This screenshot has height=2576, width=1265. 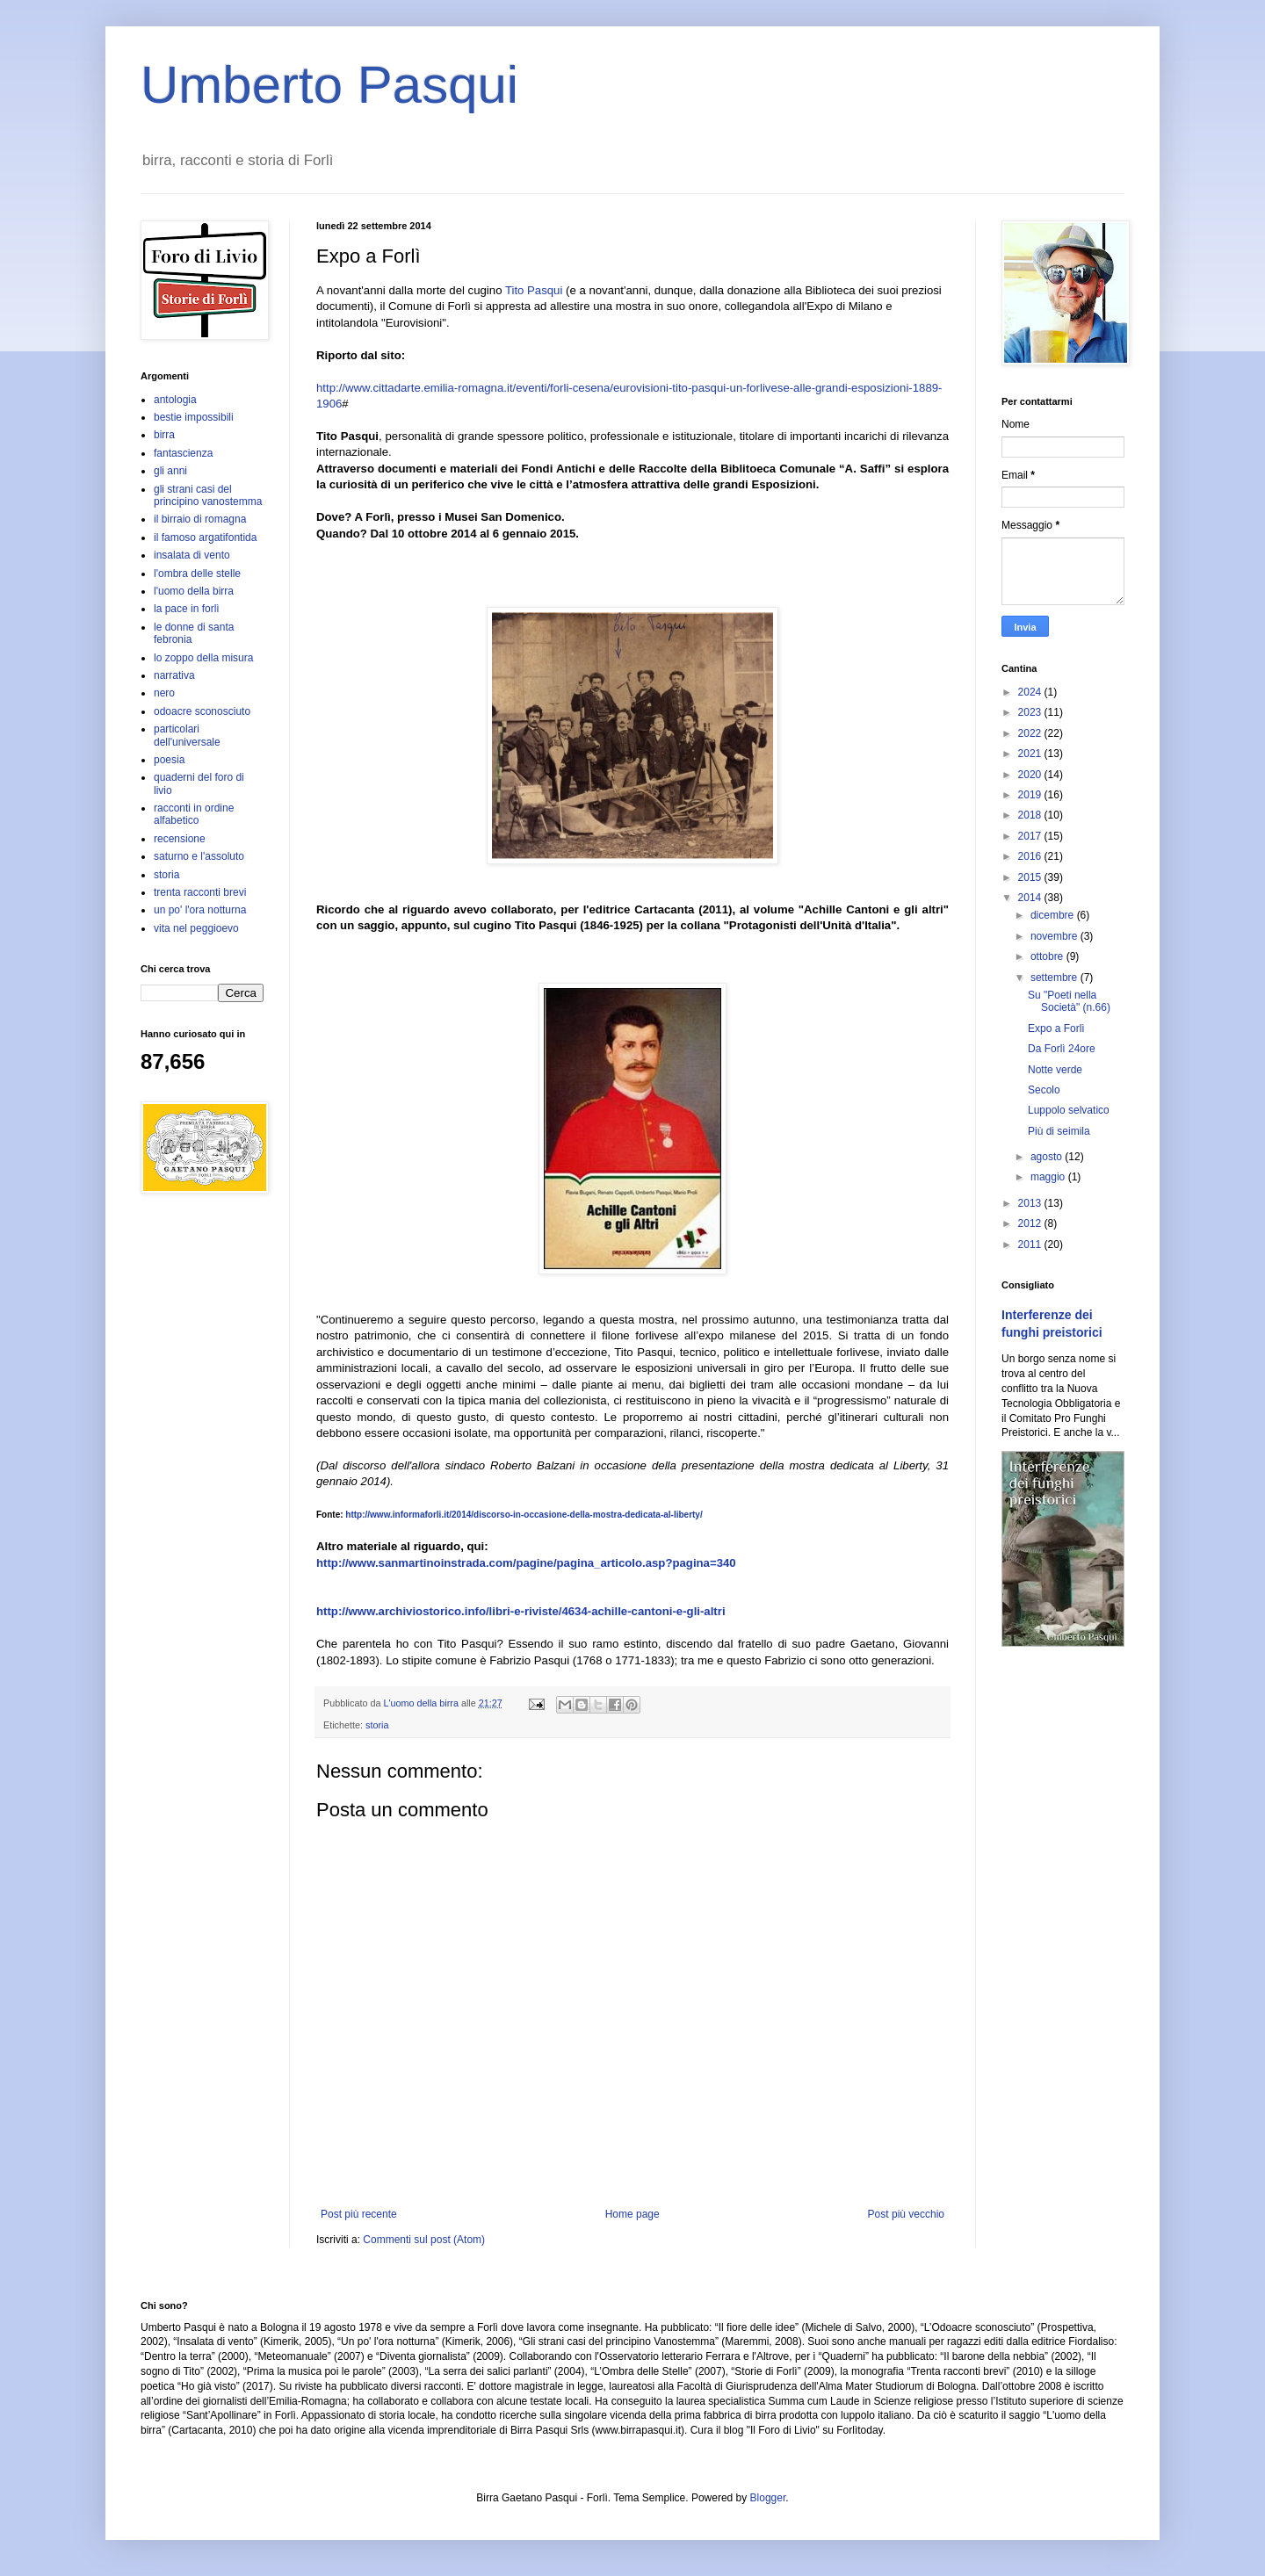 What do you see at coordinates (170, 471) in the screenshot?
I see `gli anni` at bounding box center [170, 471].